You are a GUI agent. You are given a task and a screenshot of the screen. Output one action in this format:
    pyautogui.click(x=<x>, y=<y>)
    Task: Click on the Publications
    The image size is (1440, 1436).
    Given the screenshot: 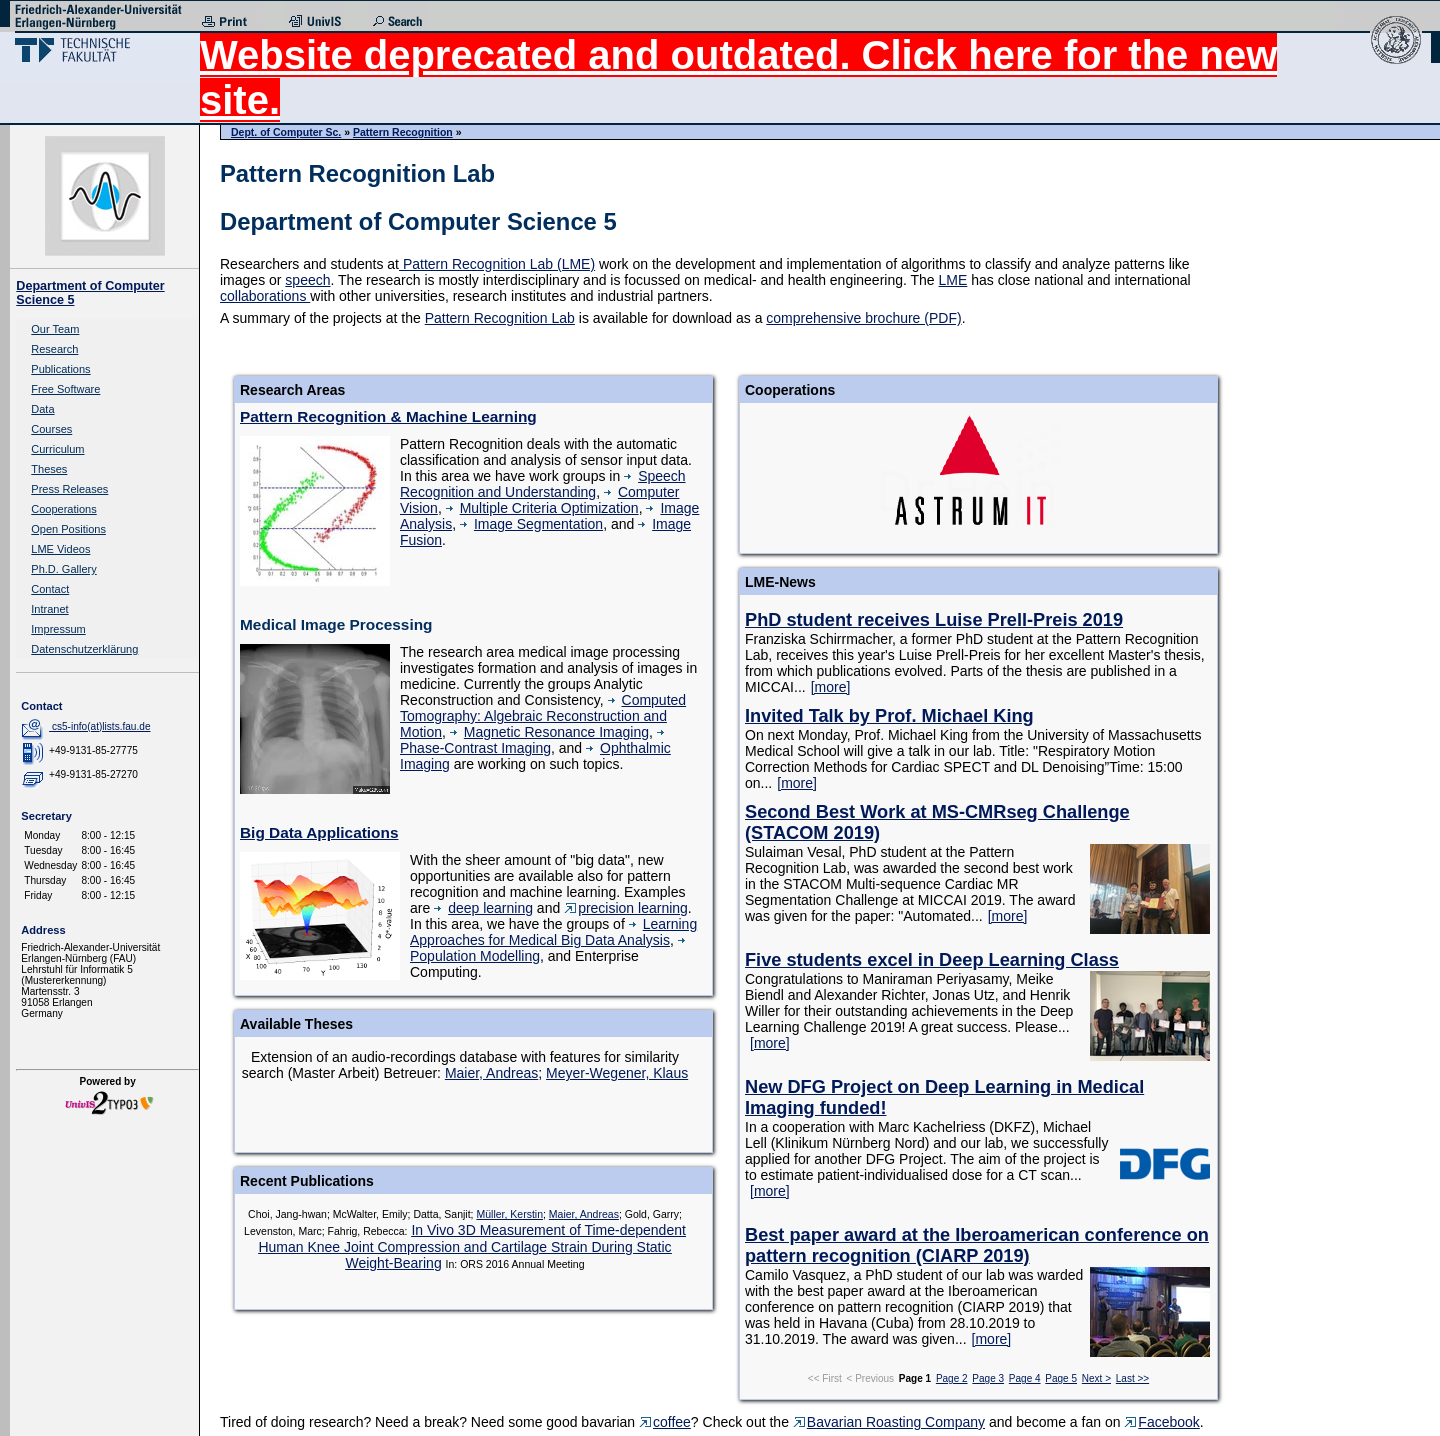 What is the action you would take?
    pyautogui.click(x=60, y=369)
    